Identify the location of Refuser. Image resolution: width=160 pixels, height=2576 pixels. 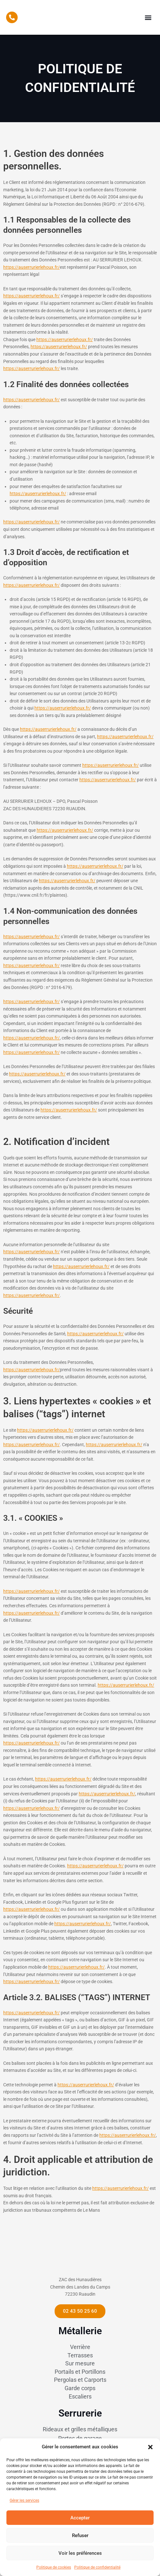
(80, 2535).